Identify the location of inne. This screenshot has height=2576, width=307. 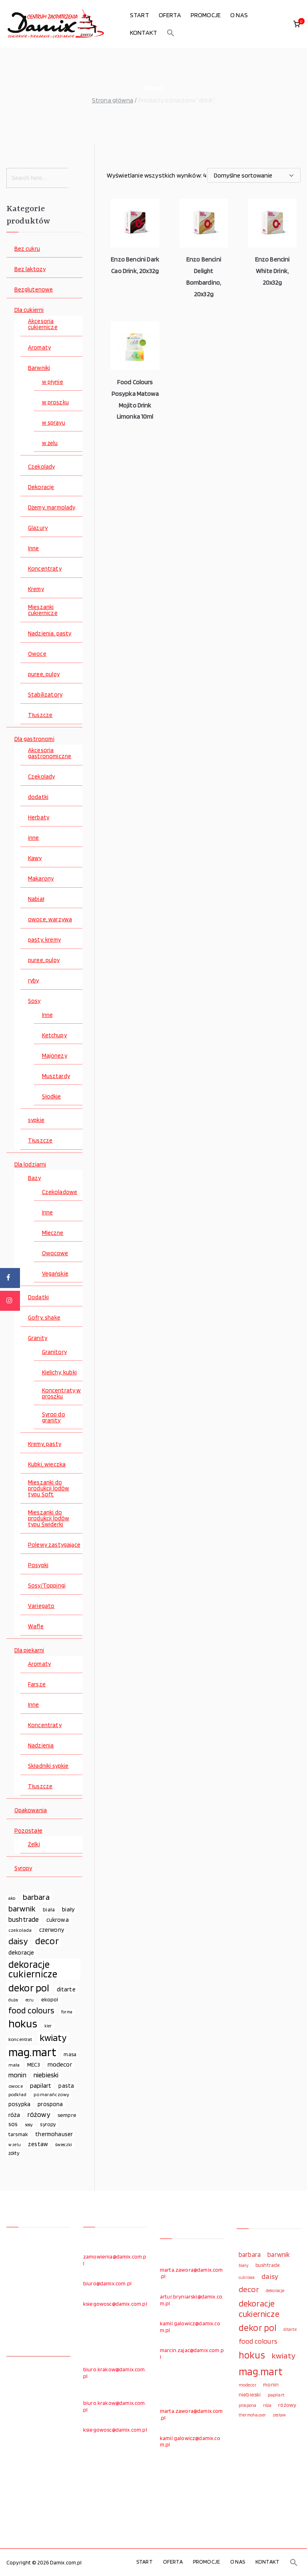
(33, 838).